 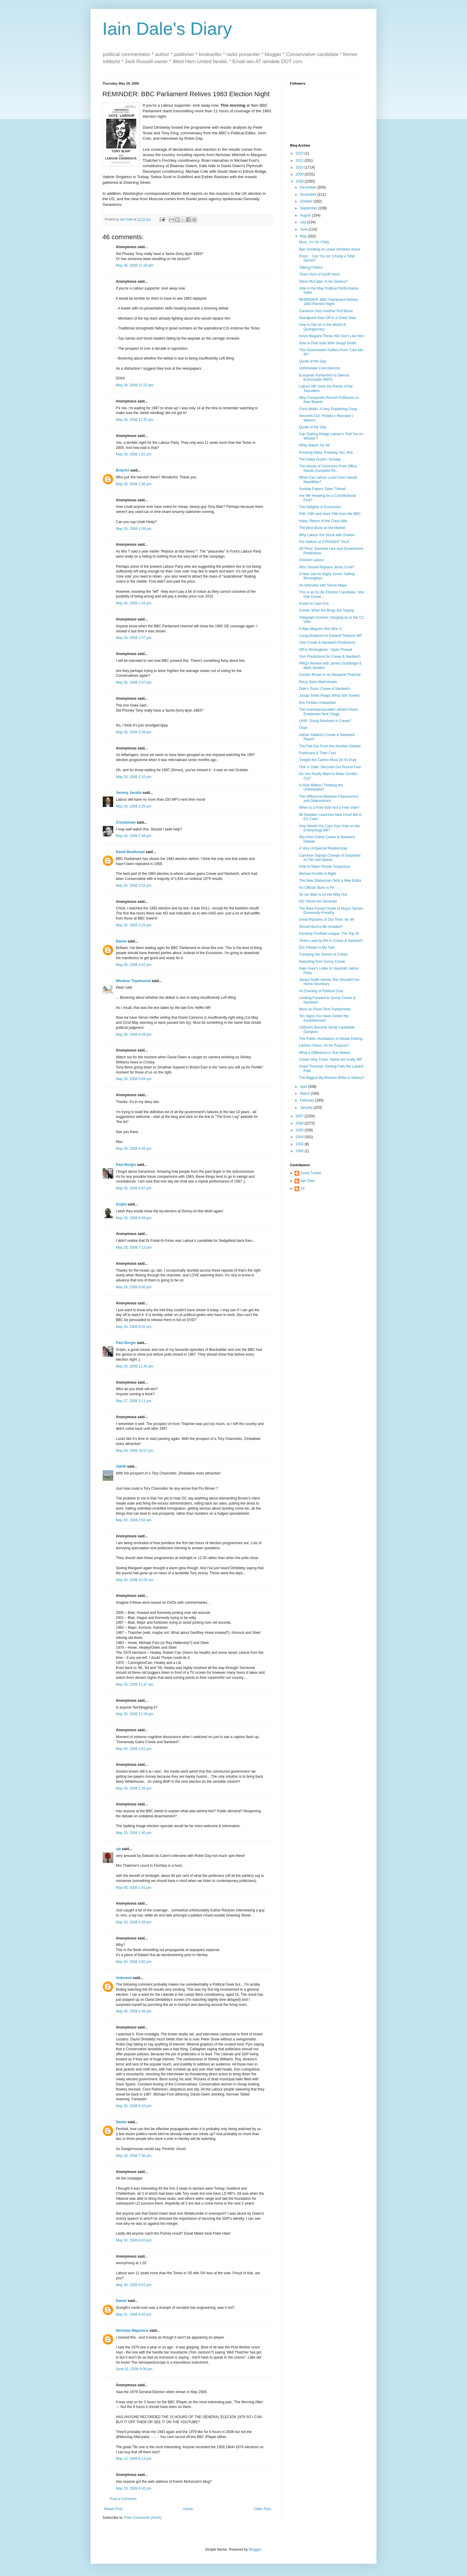 What do you see at coordinates (303, 1188) in the screenshot?
I see `JS` at bounding box center [303, 1188].